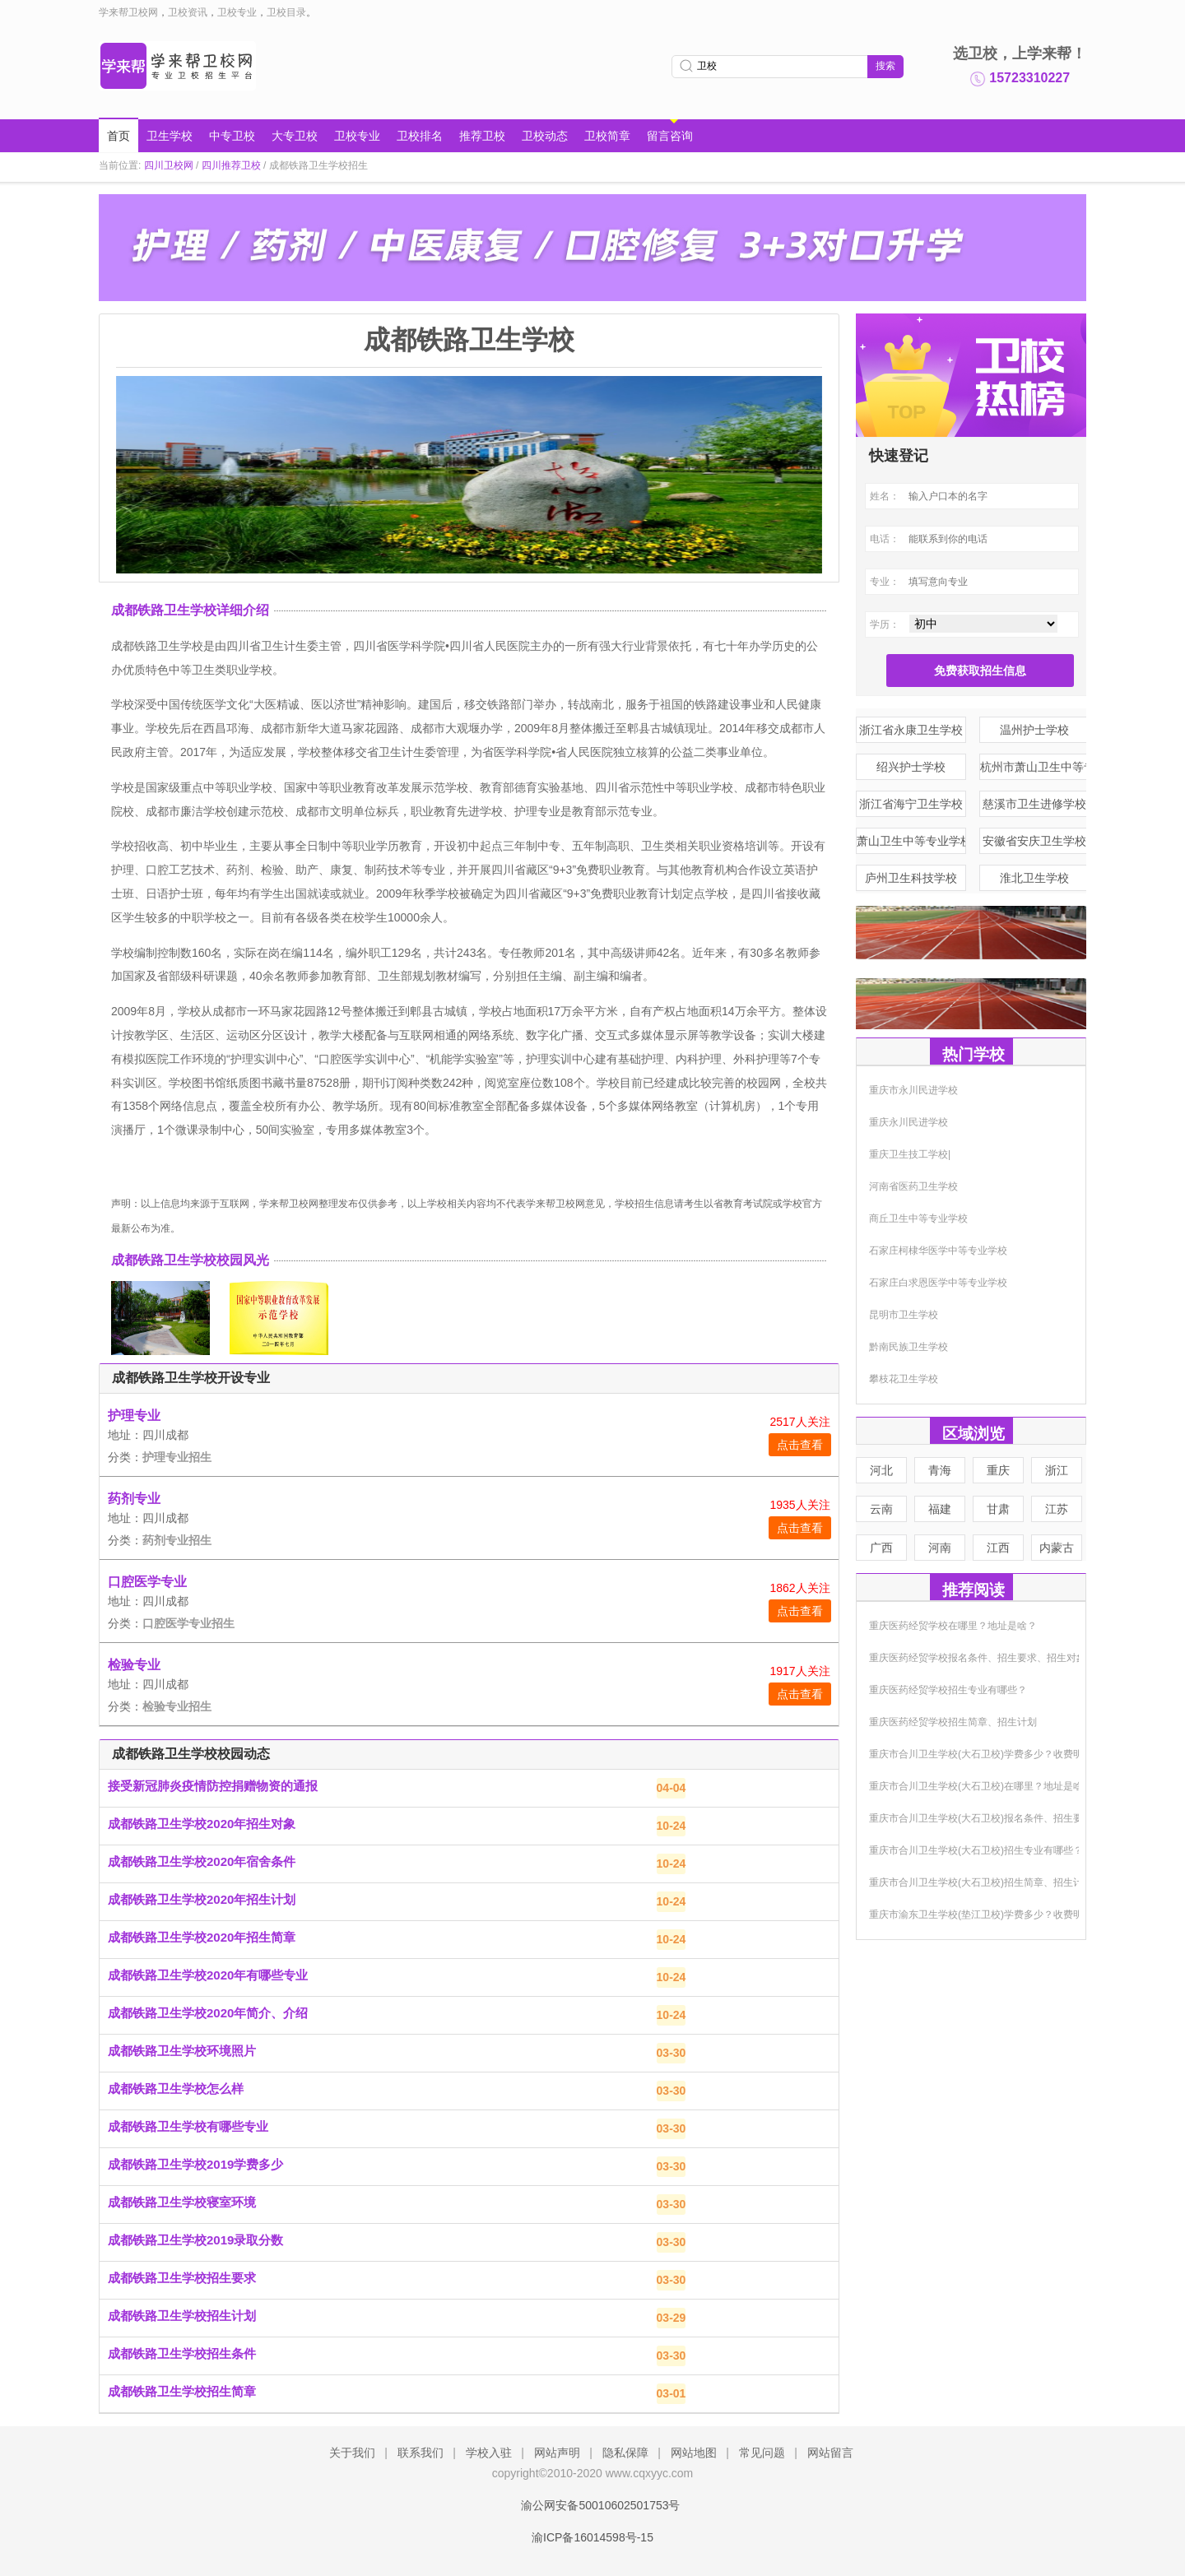 The image size is (1185, 2576). Describe the element at coordinates (607, 135) in the screenshot. I see `卫校简章` at that location.